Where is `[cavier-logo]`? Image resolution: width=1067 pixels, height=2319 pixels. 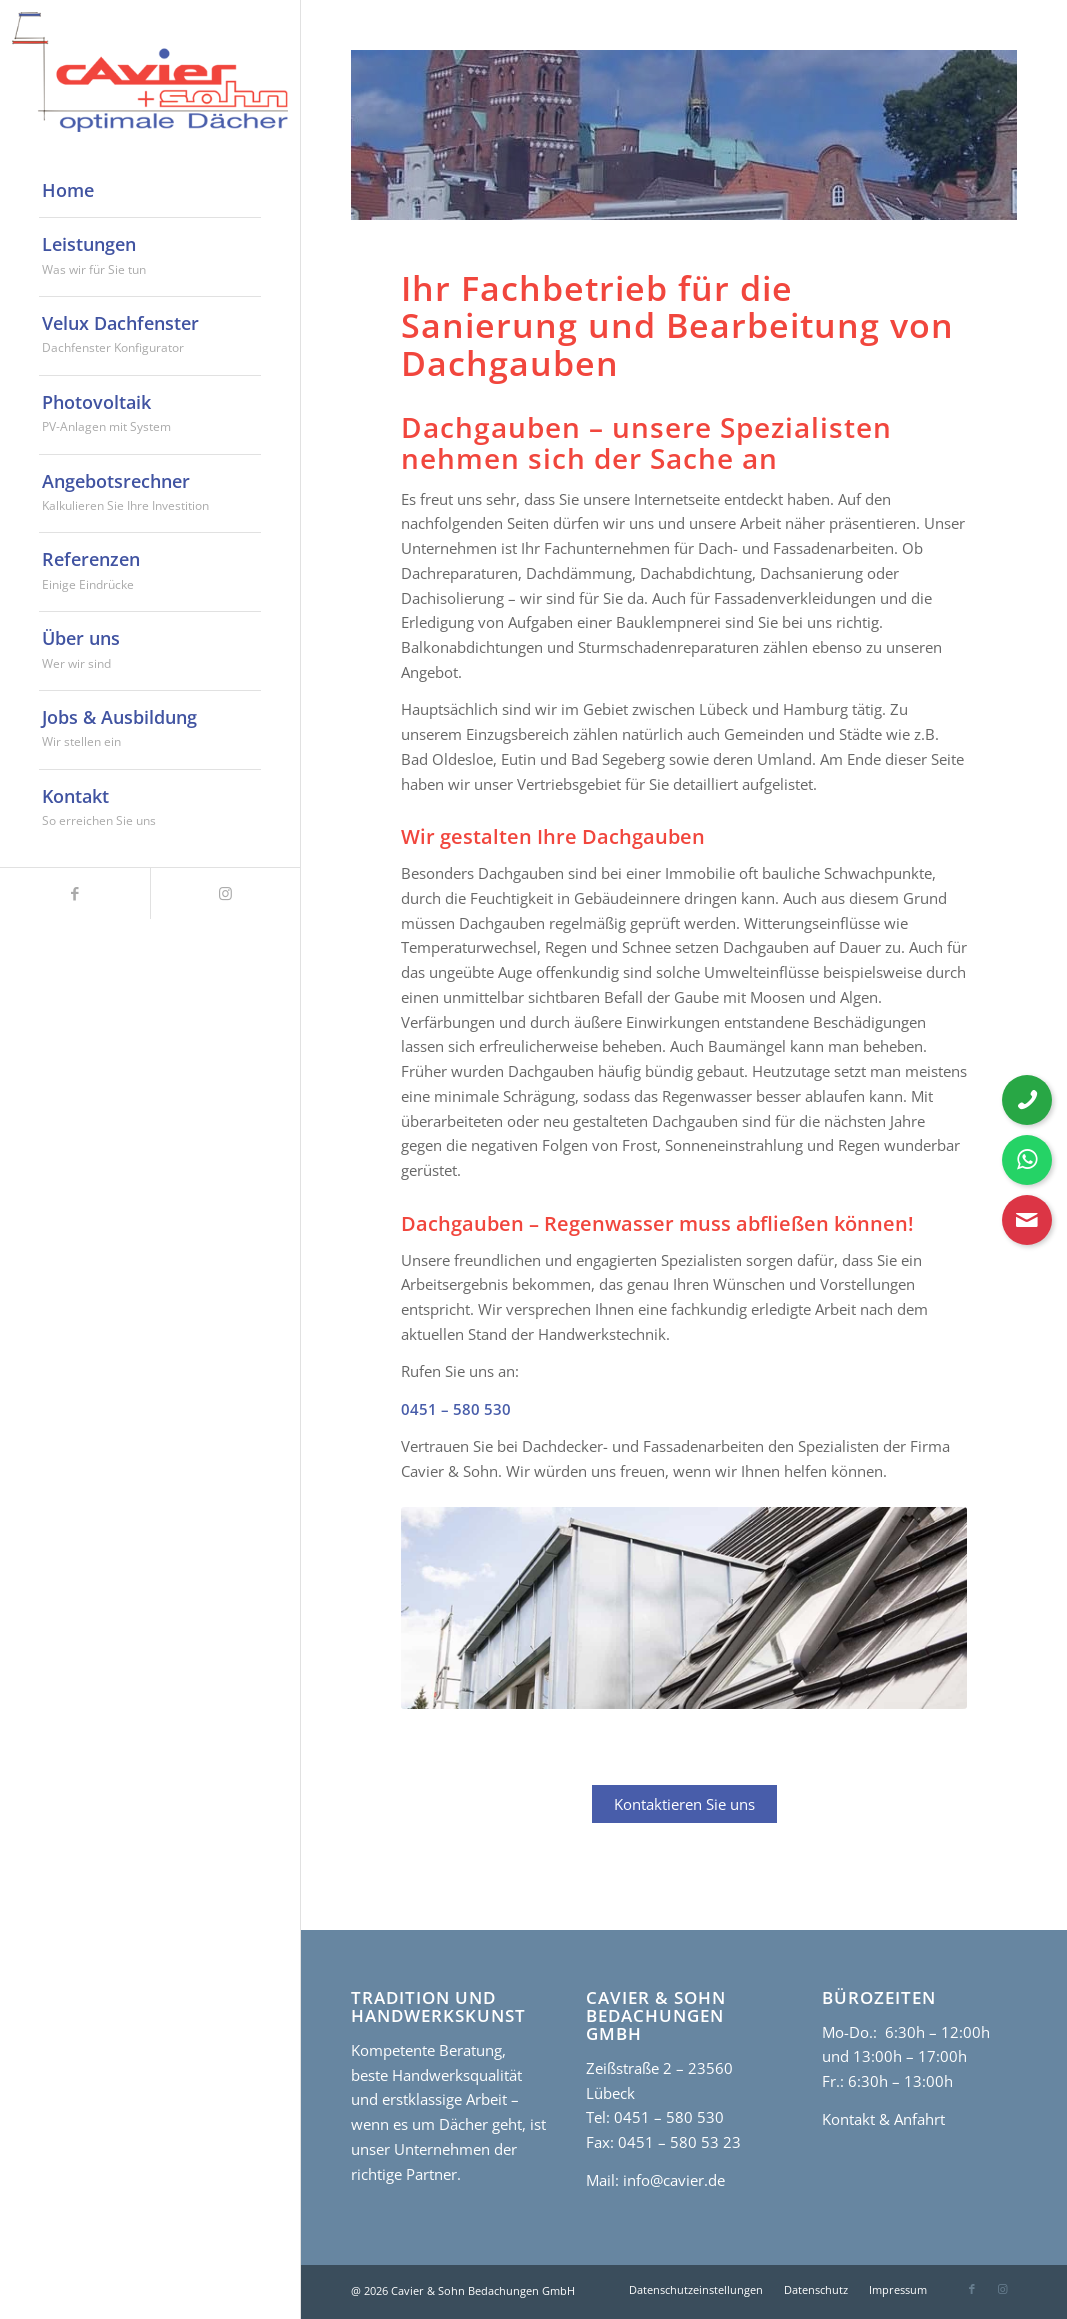 [cavier-logo] is located at coordinates (150, 72).